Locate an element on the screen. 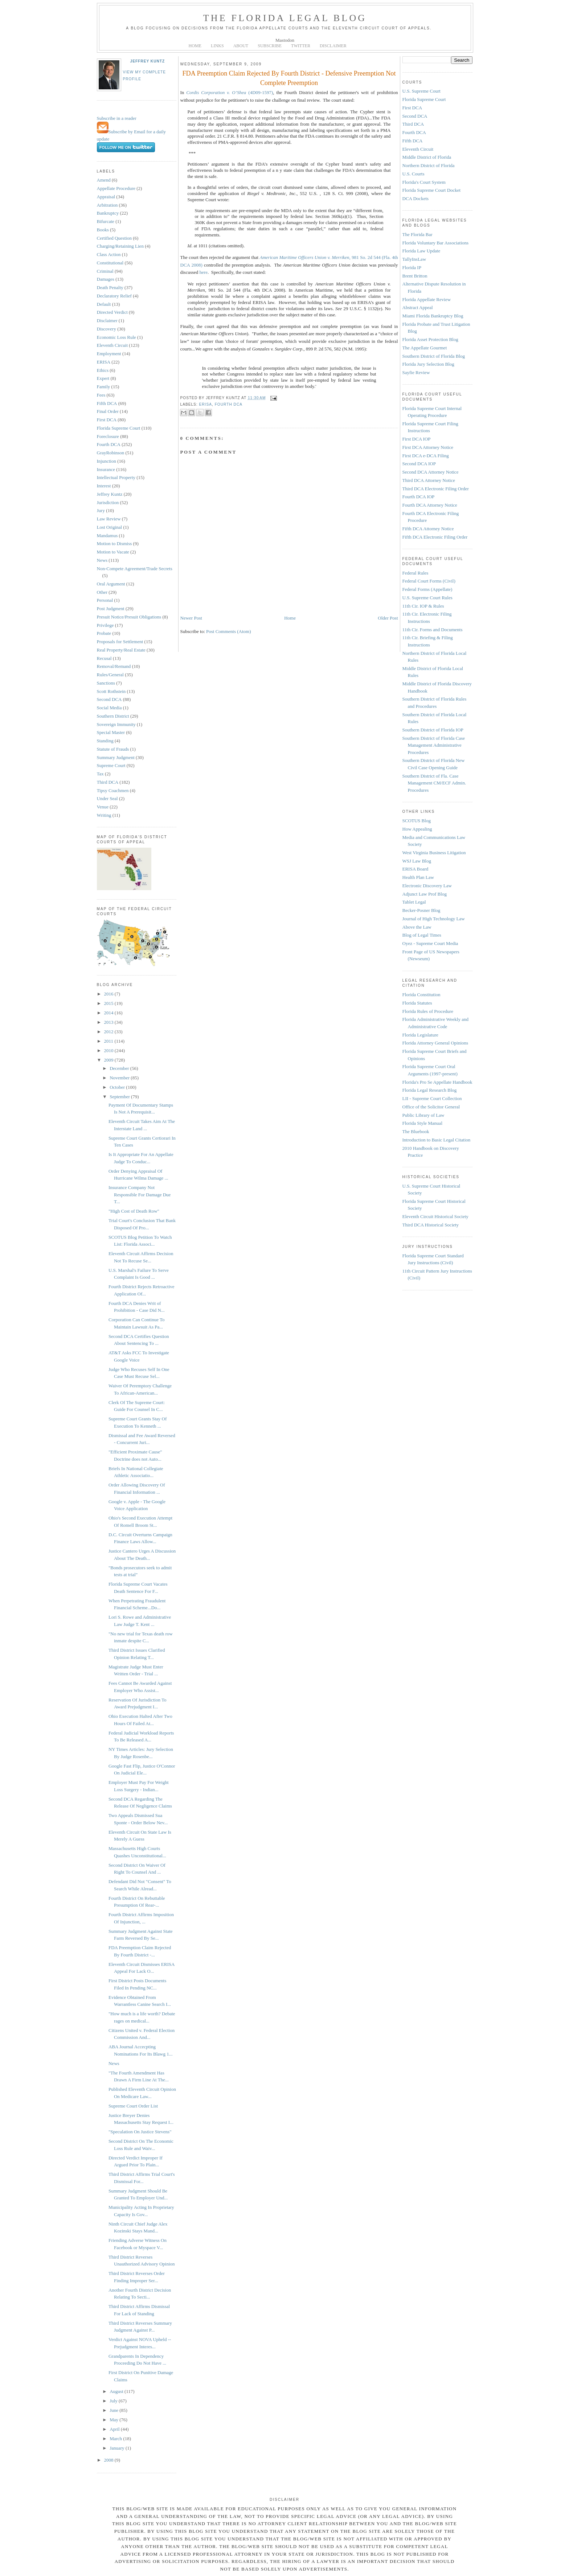 The height and width of the screenshot is (2576, 569). 2012 is located at coordinates (109, 1031).